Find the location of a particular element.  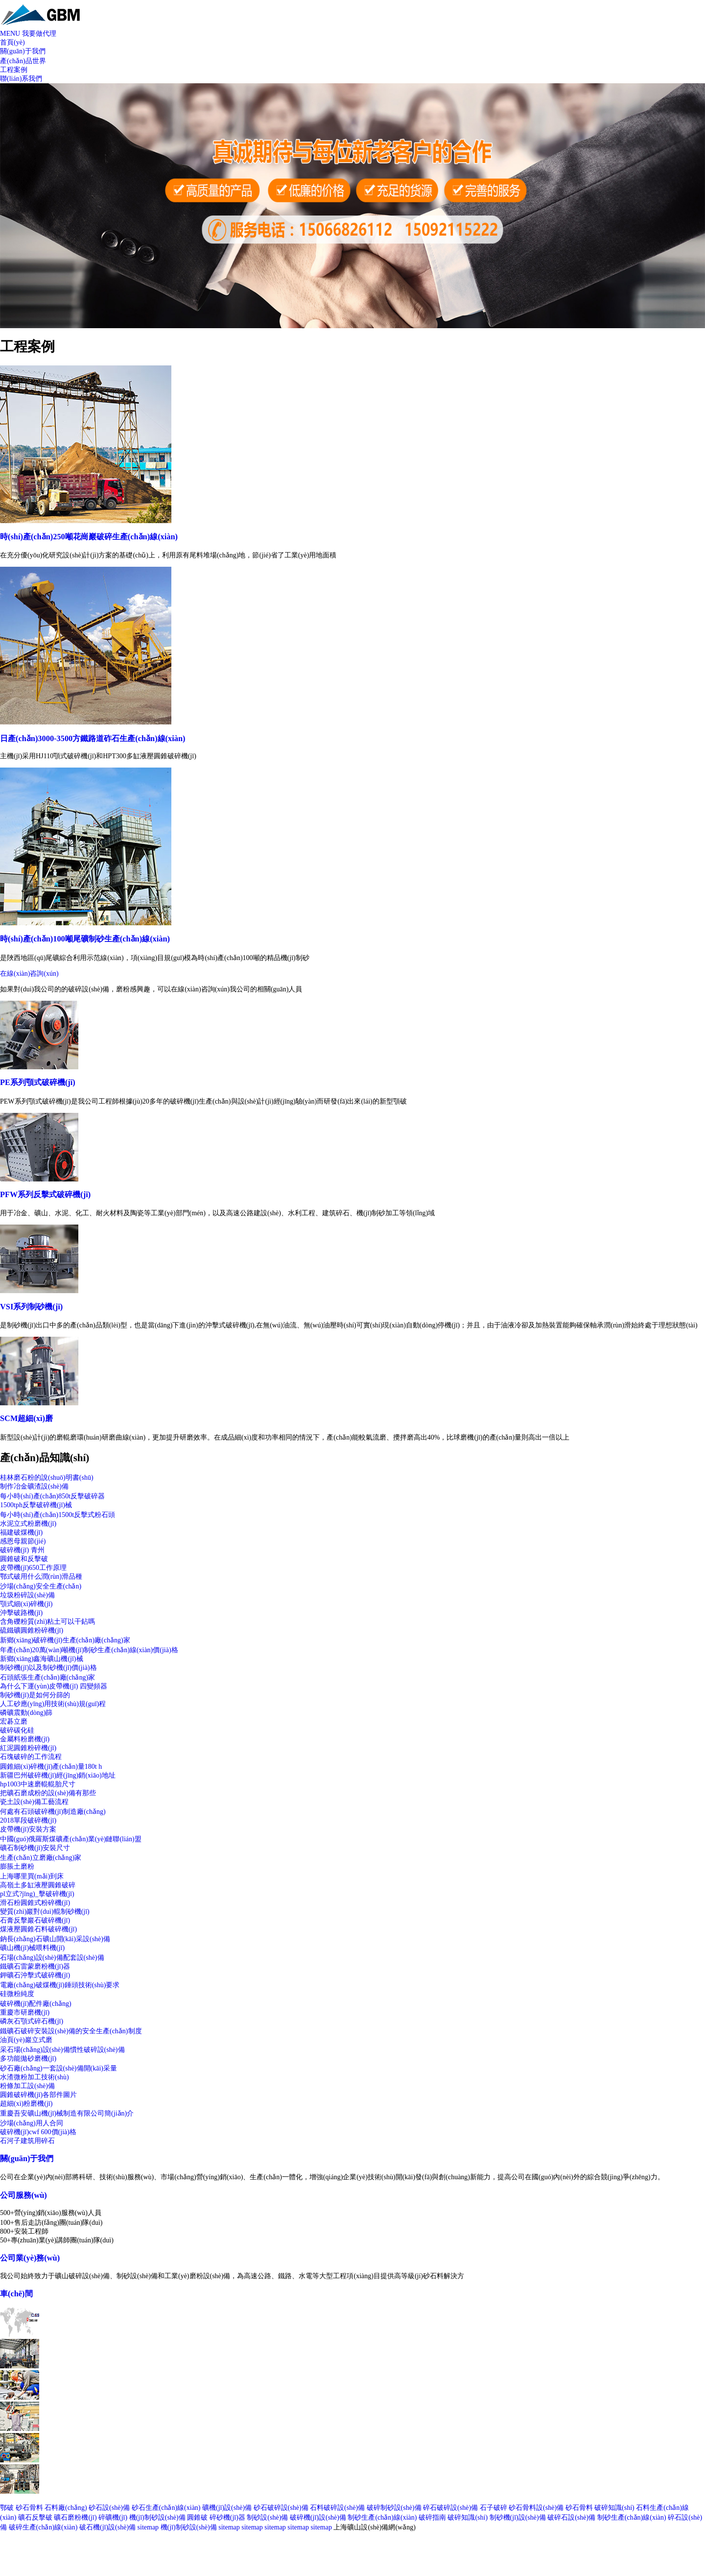

制砂機(jī)是如何分篩的 is located at coordinates (35, 1695).